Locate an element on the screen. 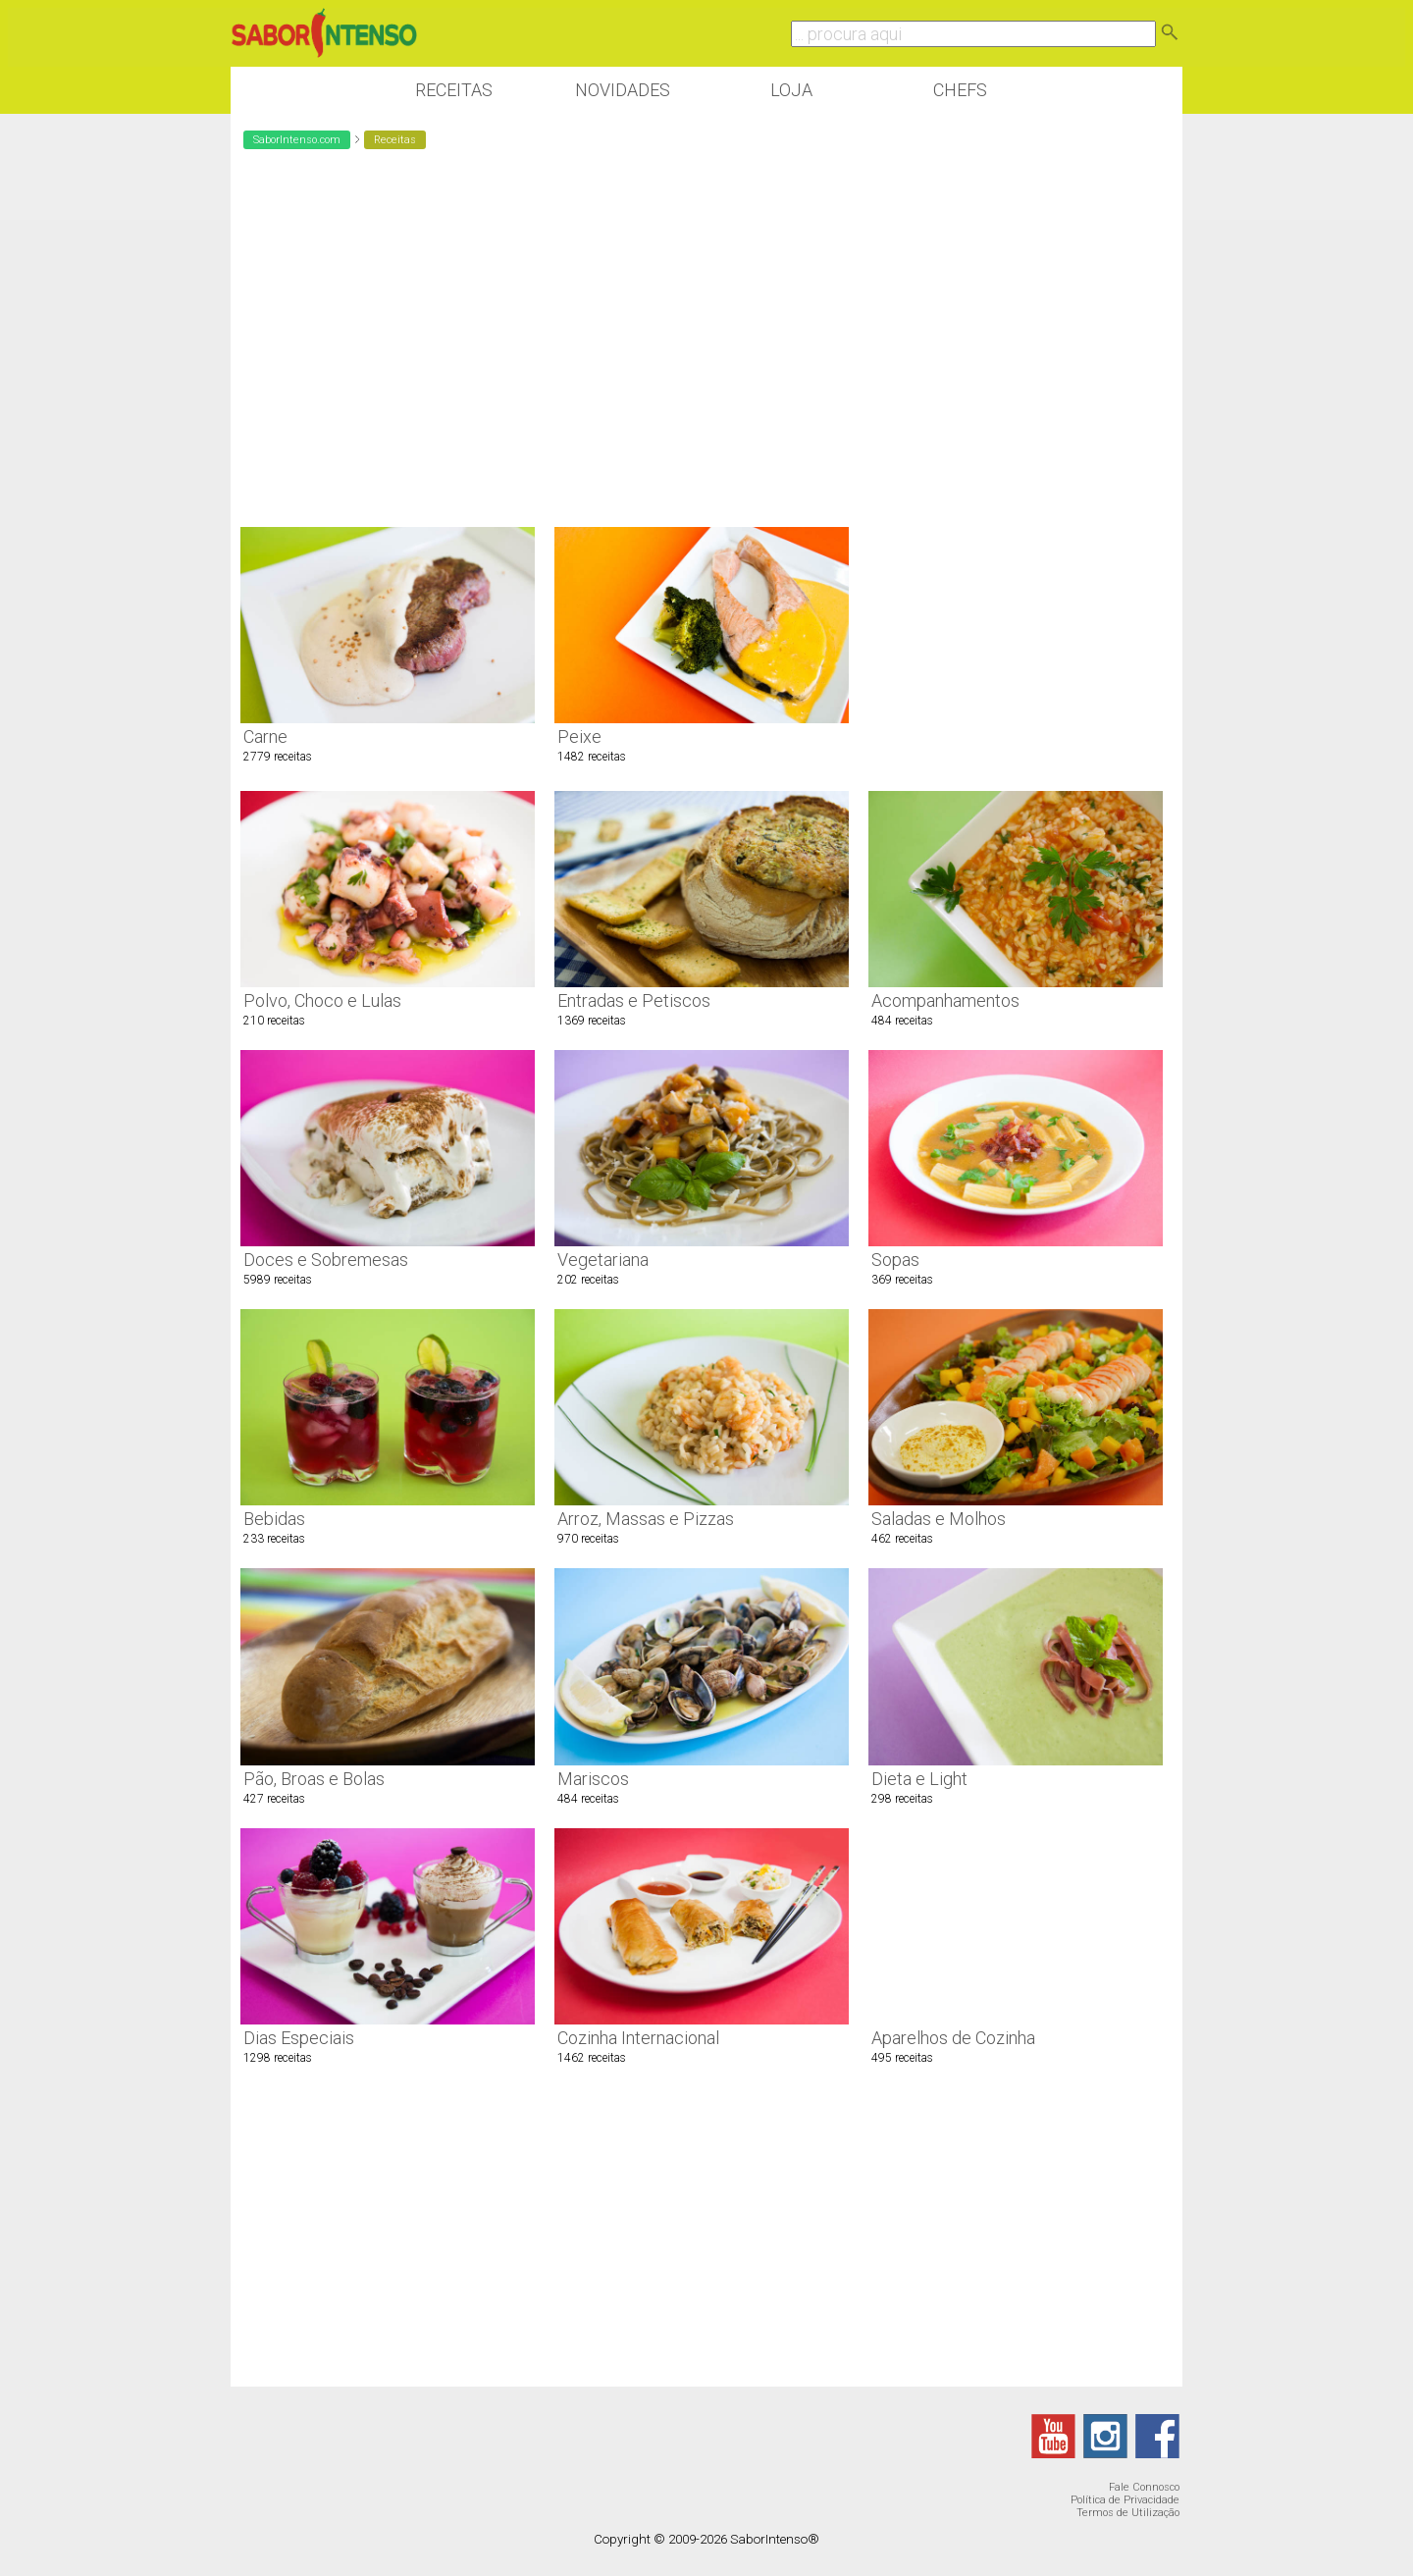  Loja is located at coordinates (791, 89).